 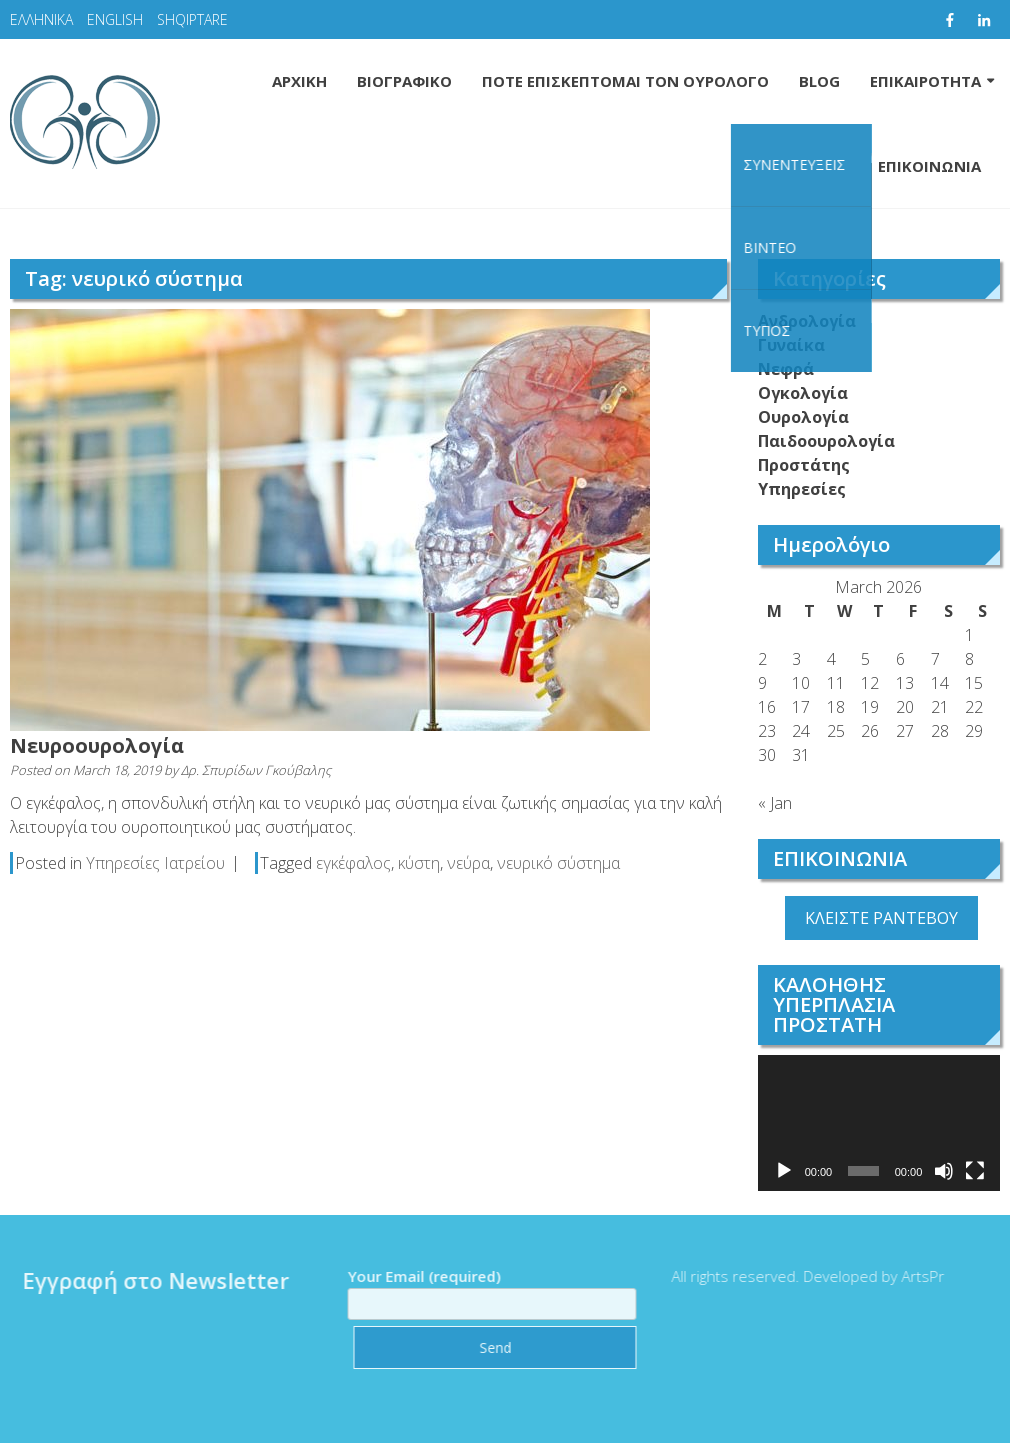 What do you see at coordinates (419, 863) in the screenshot?
I see `κύστη` at bounding box center [419, 863].